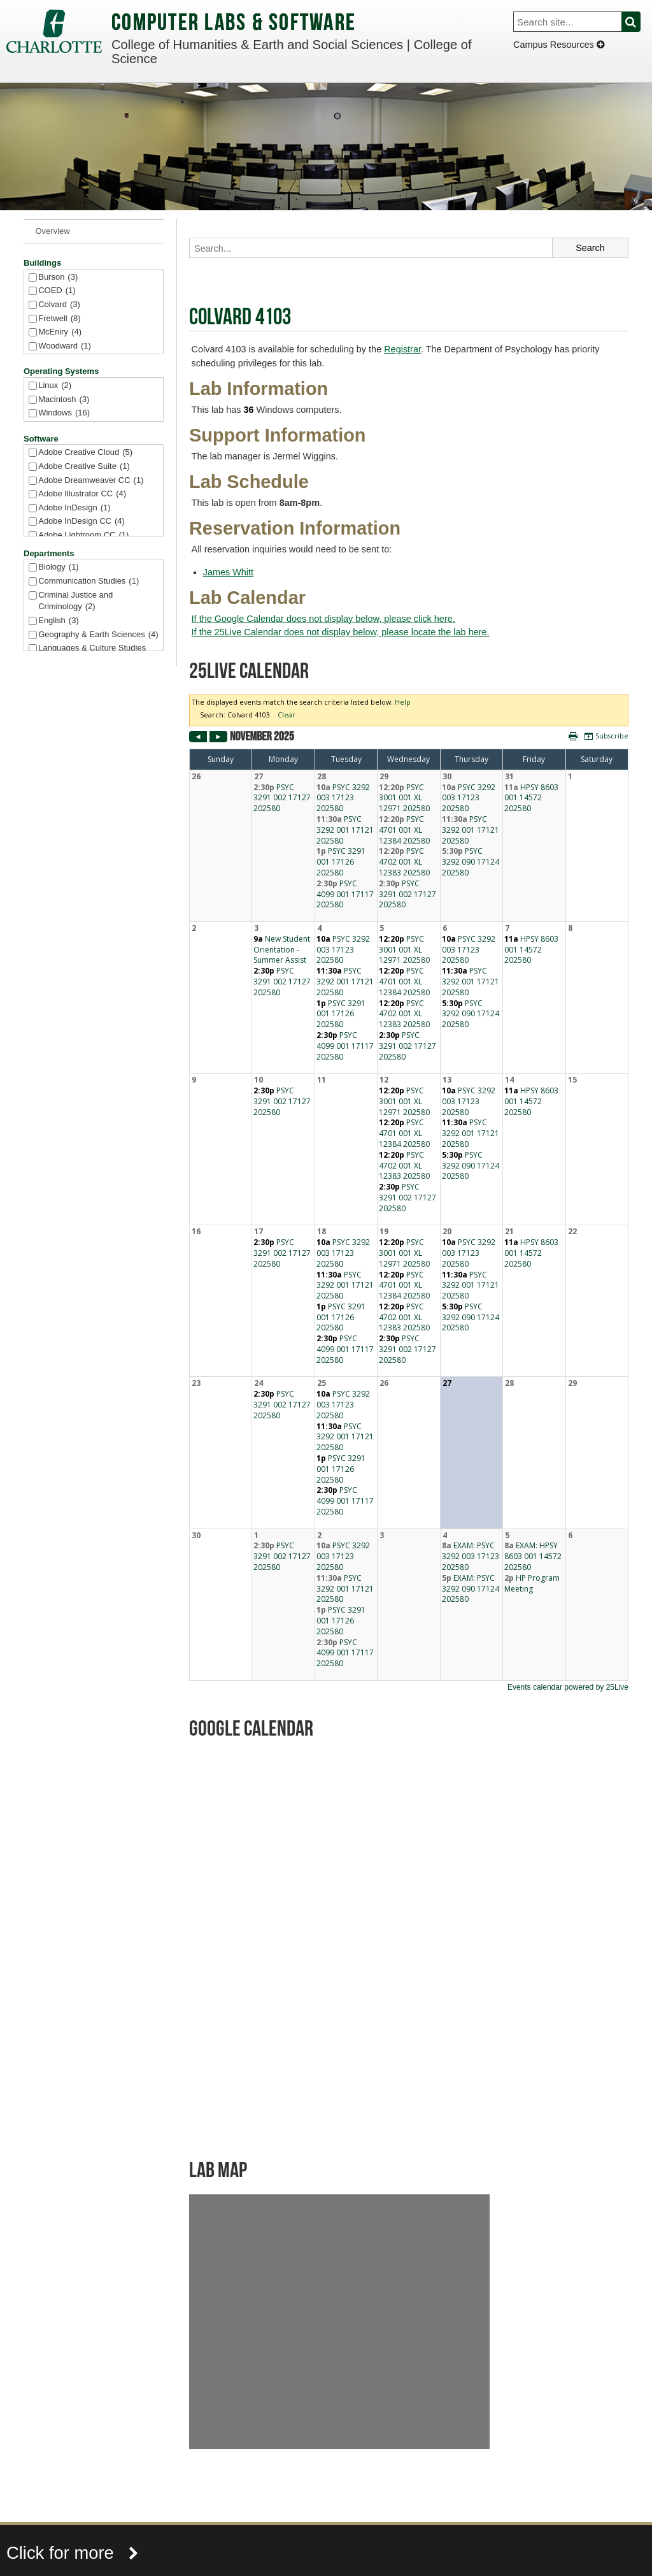 The width and height of the screenshot is (652, 2576). What do you see at coordinates (58, 277) in the screenshot?
I see `Burson` at bounding box center [58, 277].